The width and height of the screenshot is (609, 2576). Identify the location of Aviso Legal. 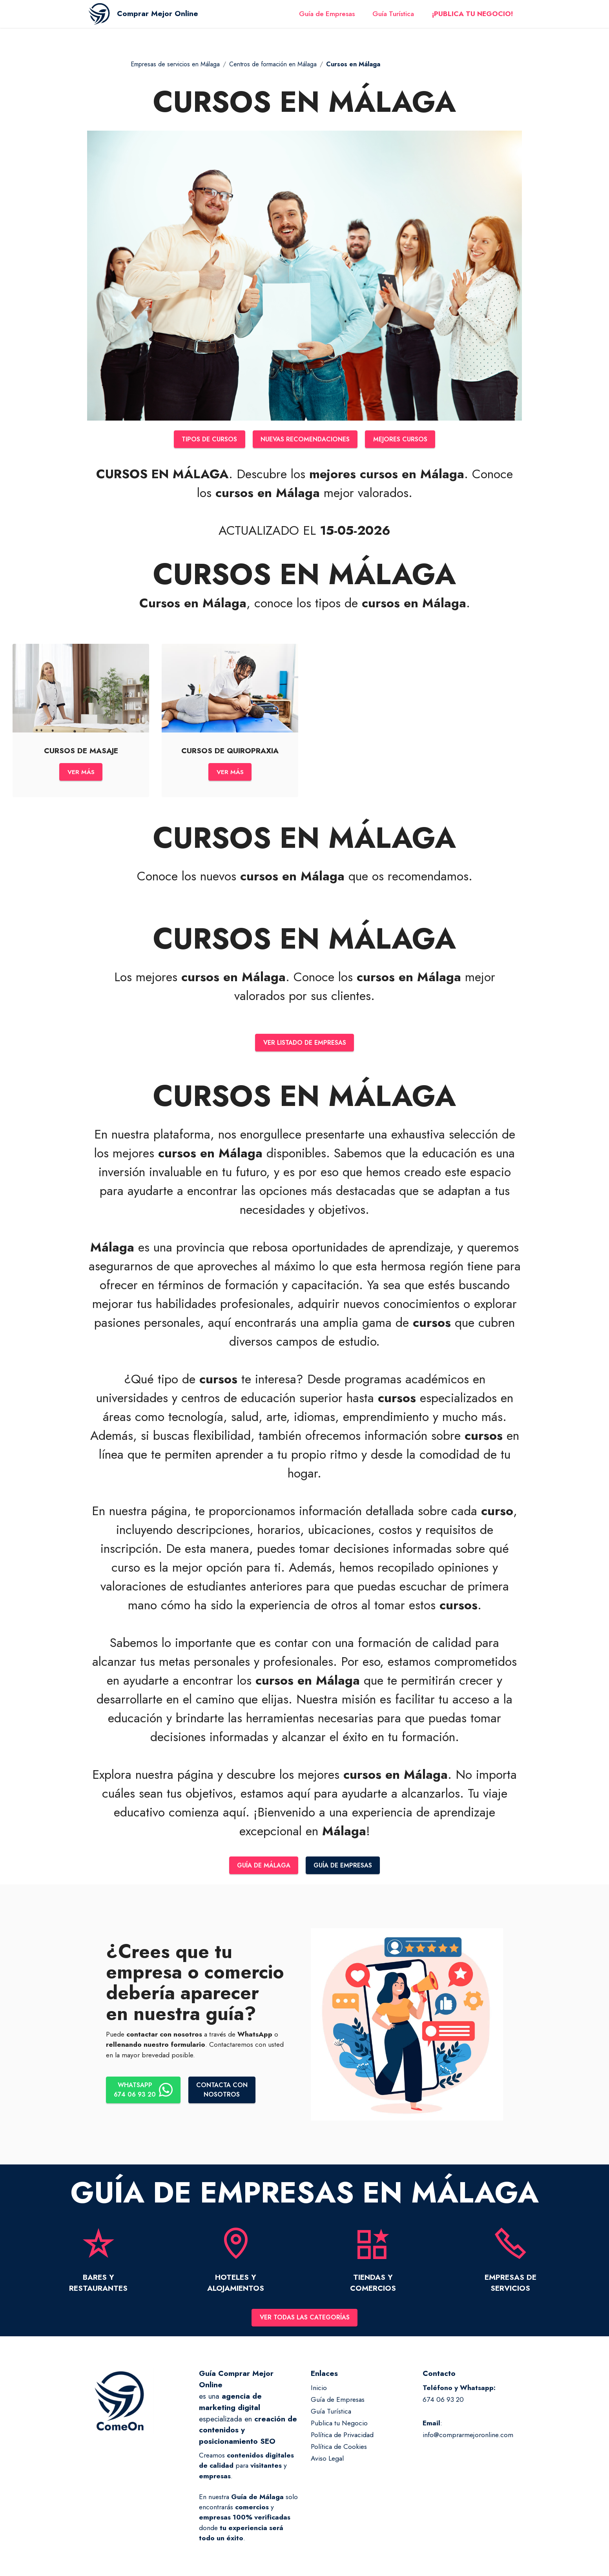
(327, 2464).